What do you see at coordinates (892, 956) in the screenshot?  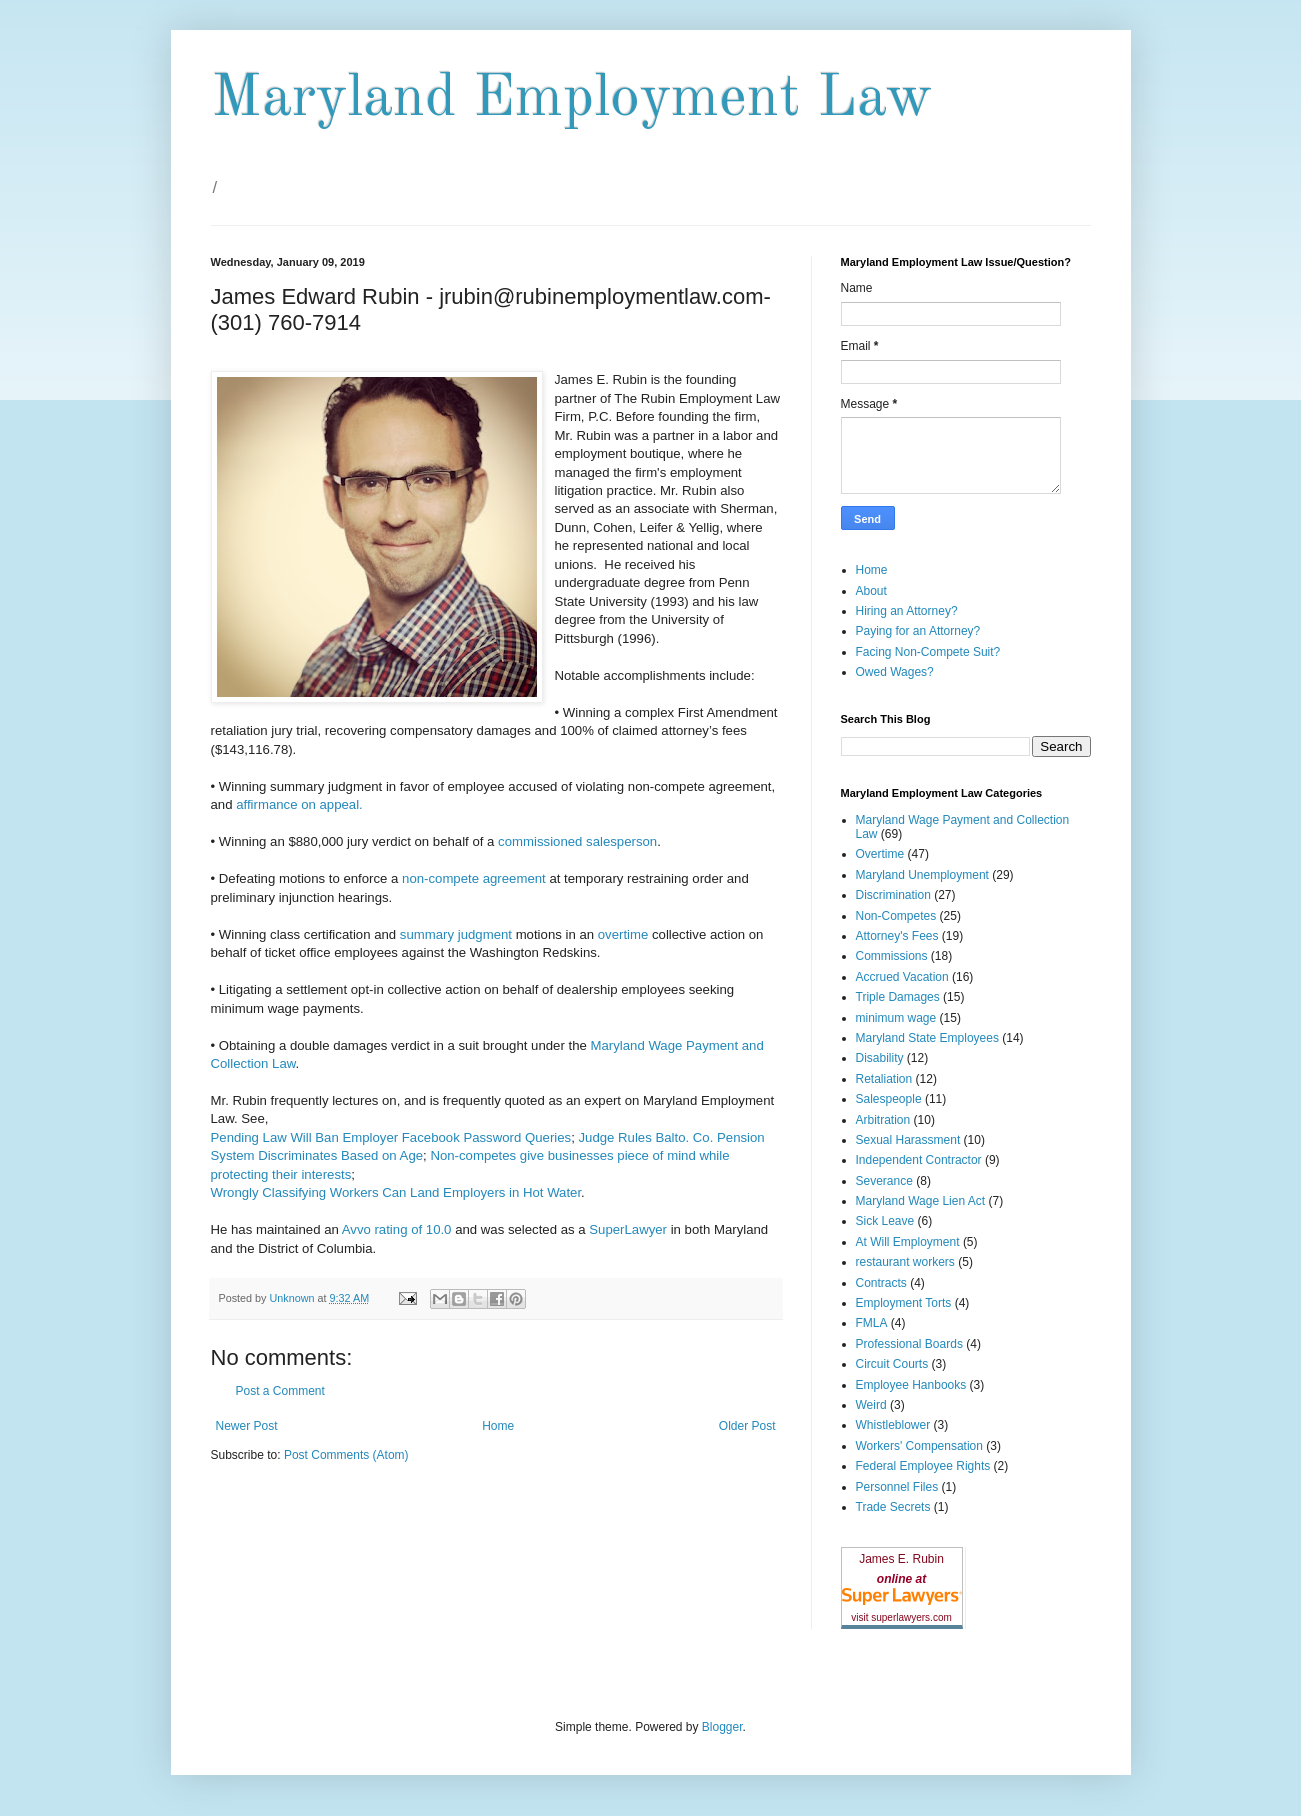 I see `Commissions` at bounding box center [892, 956].